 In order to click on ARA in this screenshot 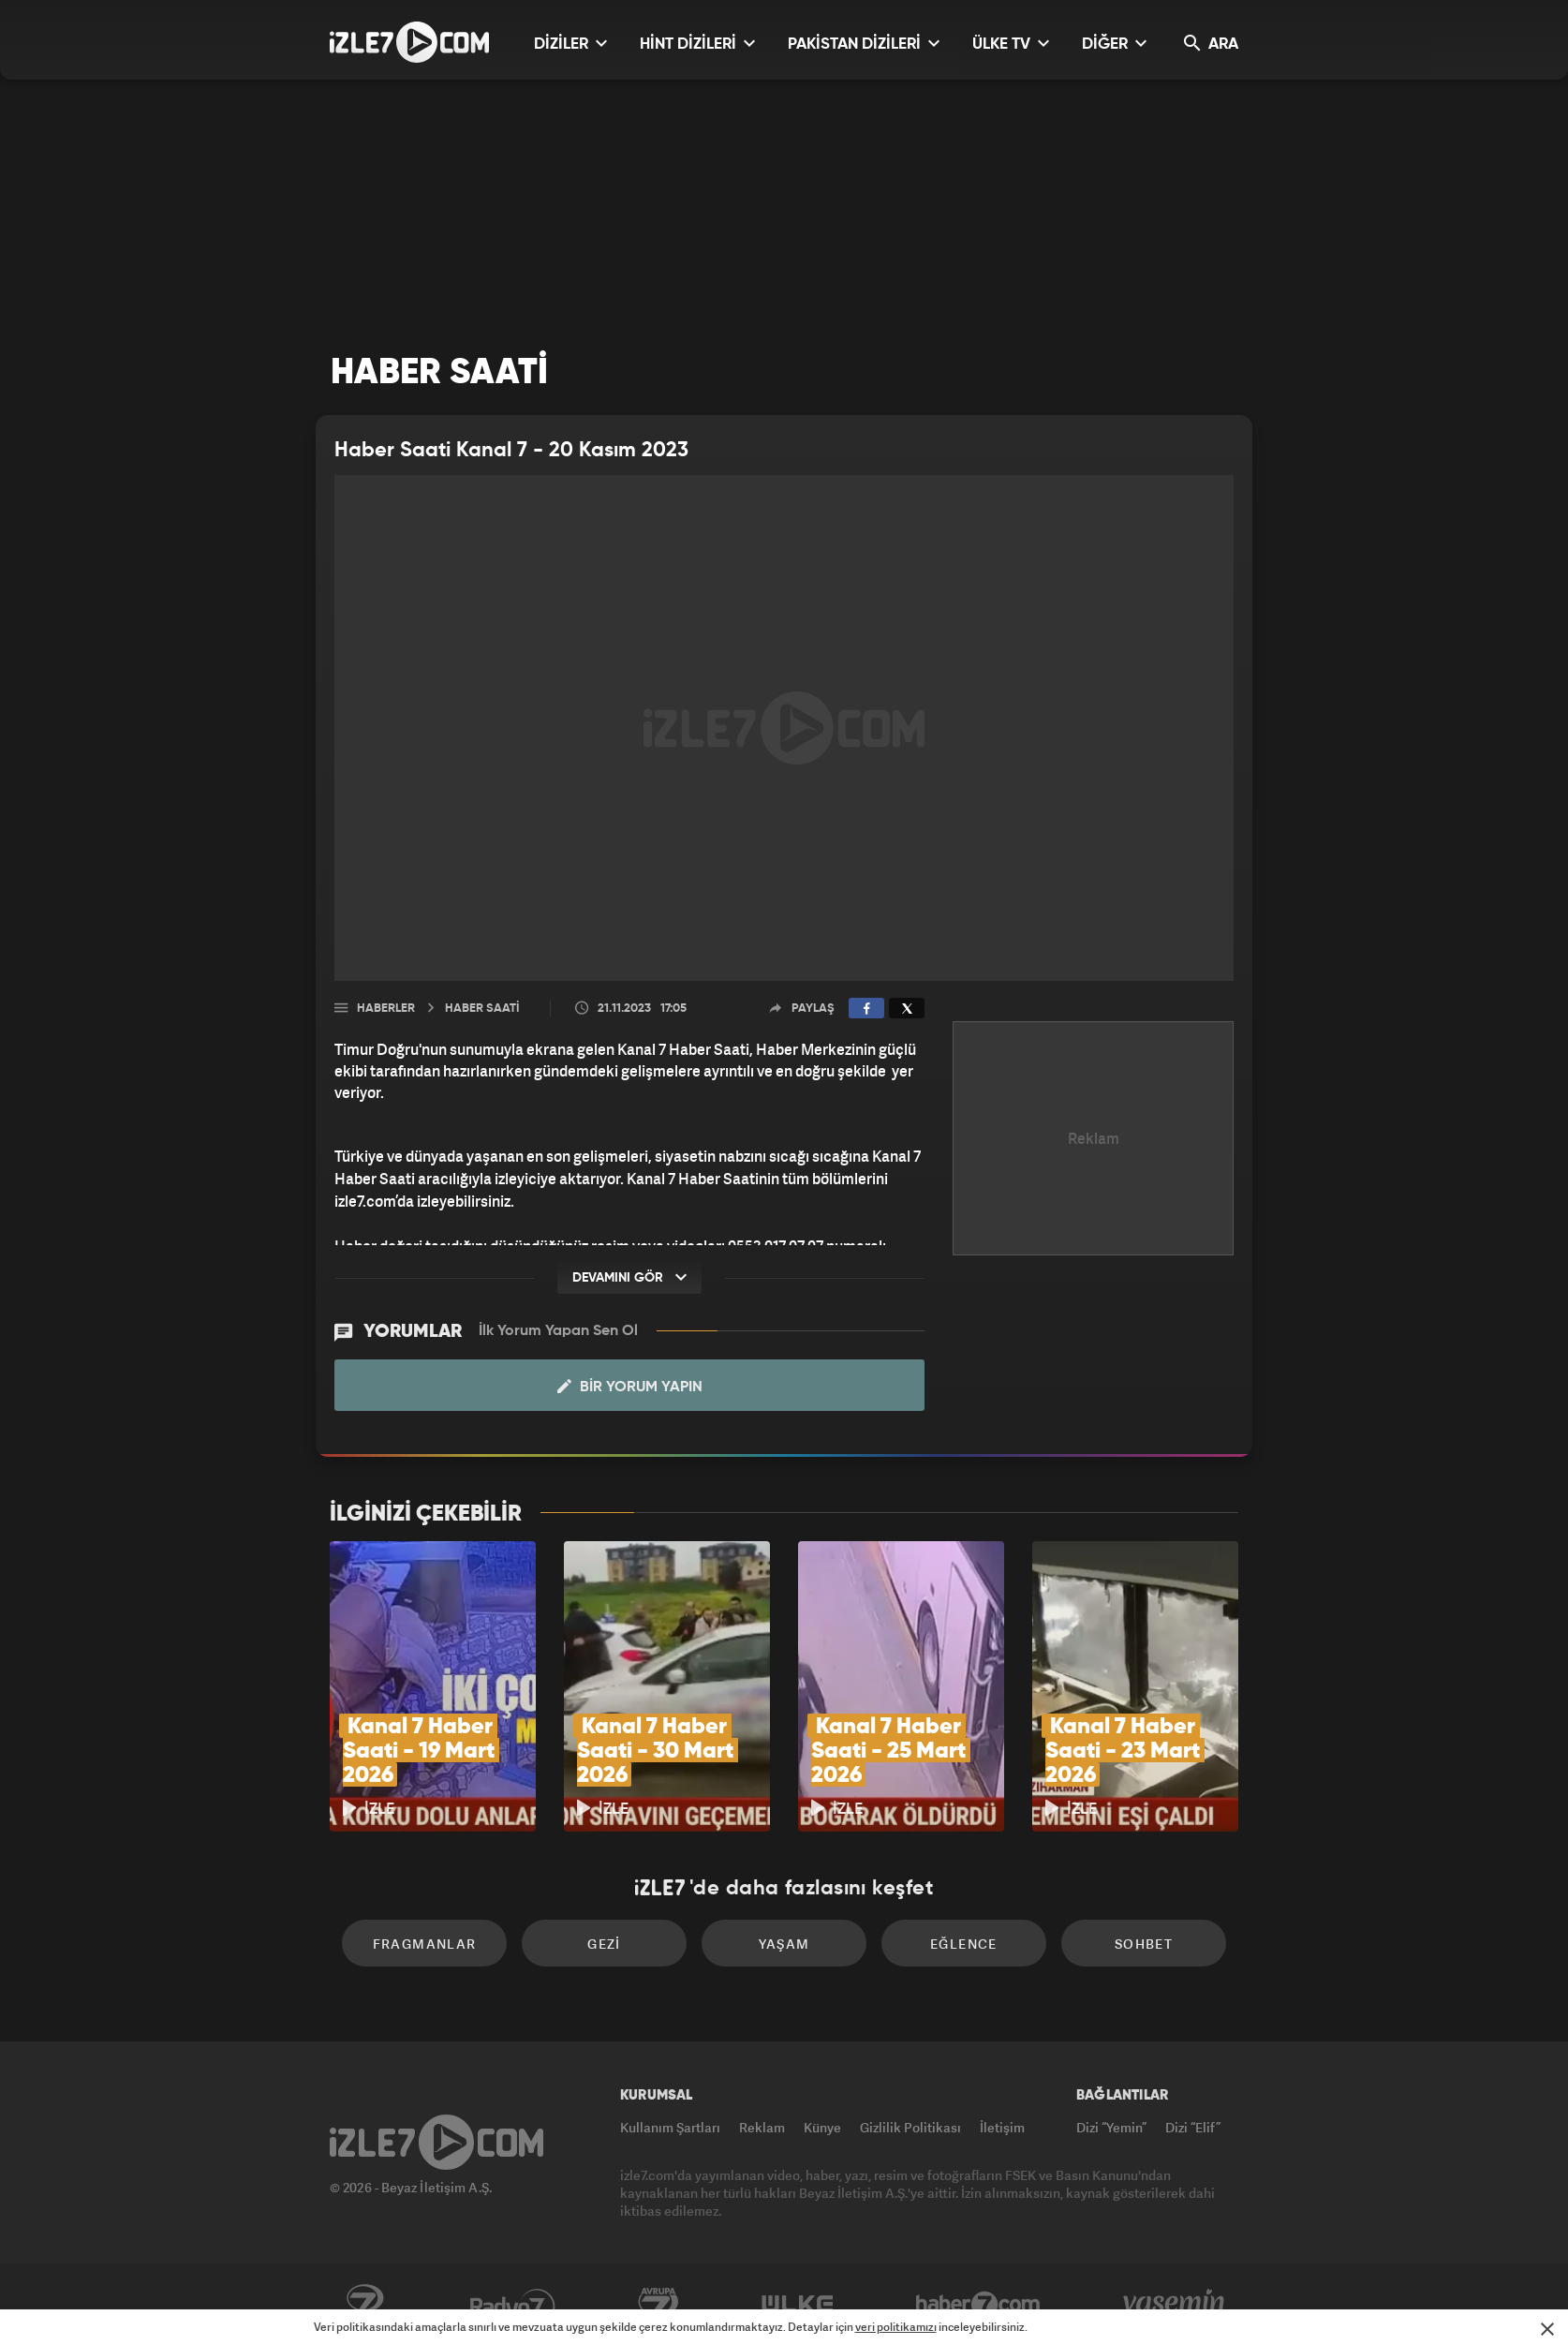, I will do `click(1211, 43)`.